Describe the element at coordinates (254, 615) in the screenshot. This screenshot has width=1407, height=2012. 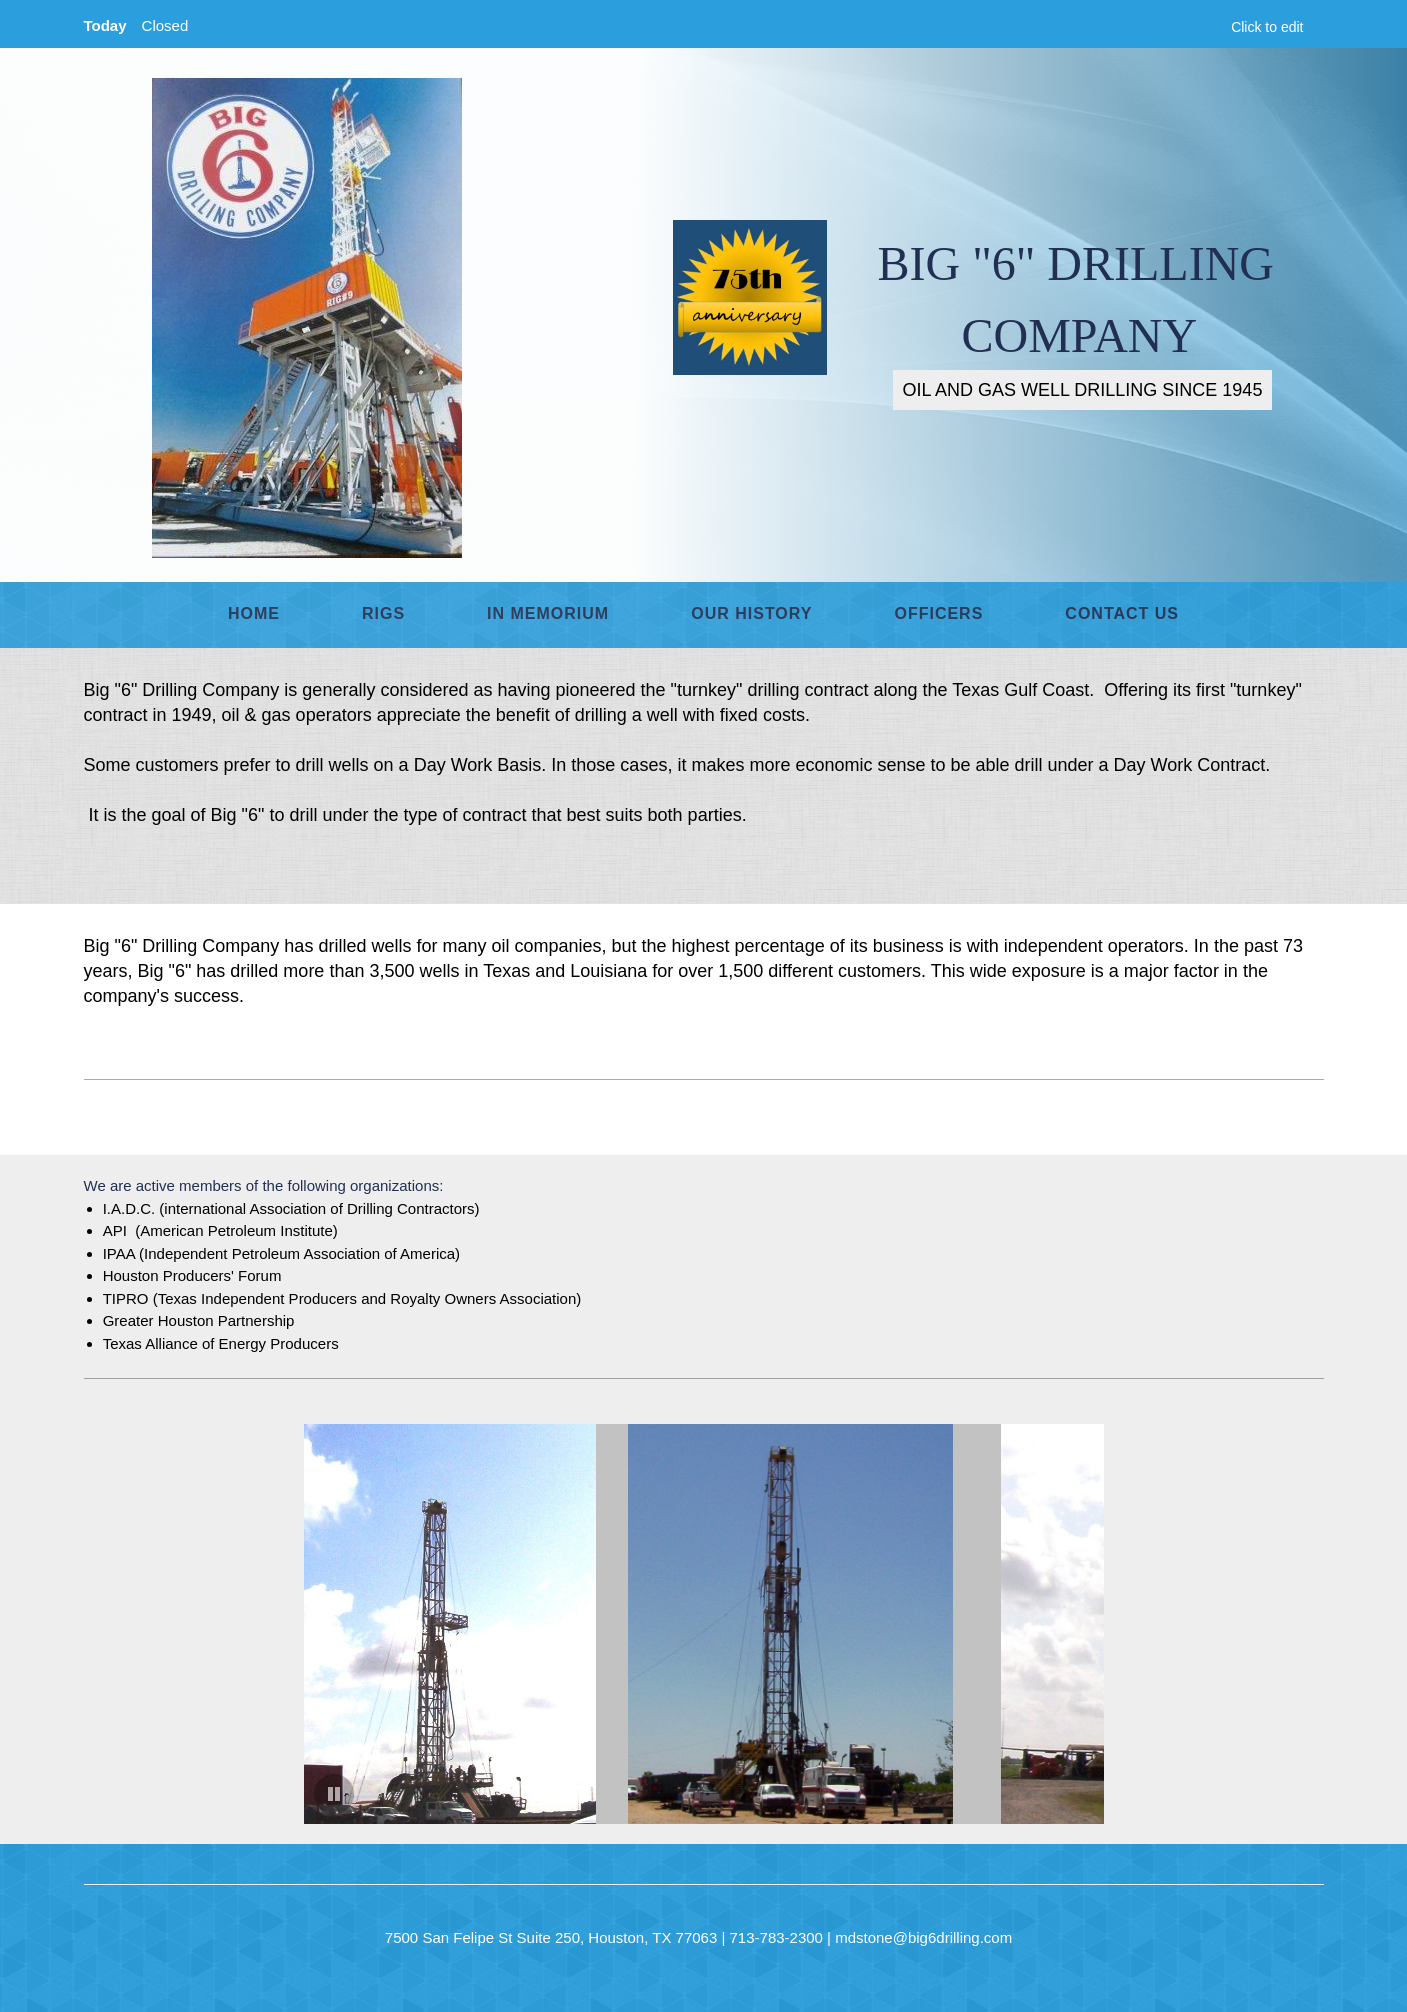
I see `[menuitem]` at that location.